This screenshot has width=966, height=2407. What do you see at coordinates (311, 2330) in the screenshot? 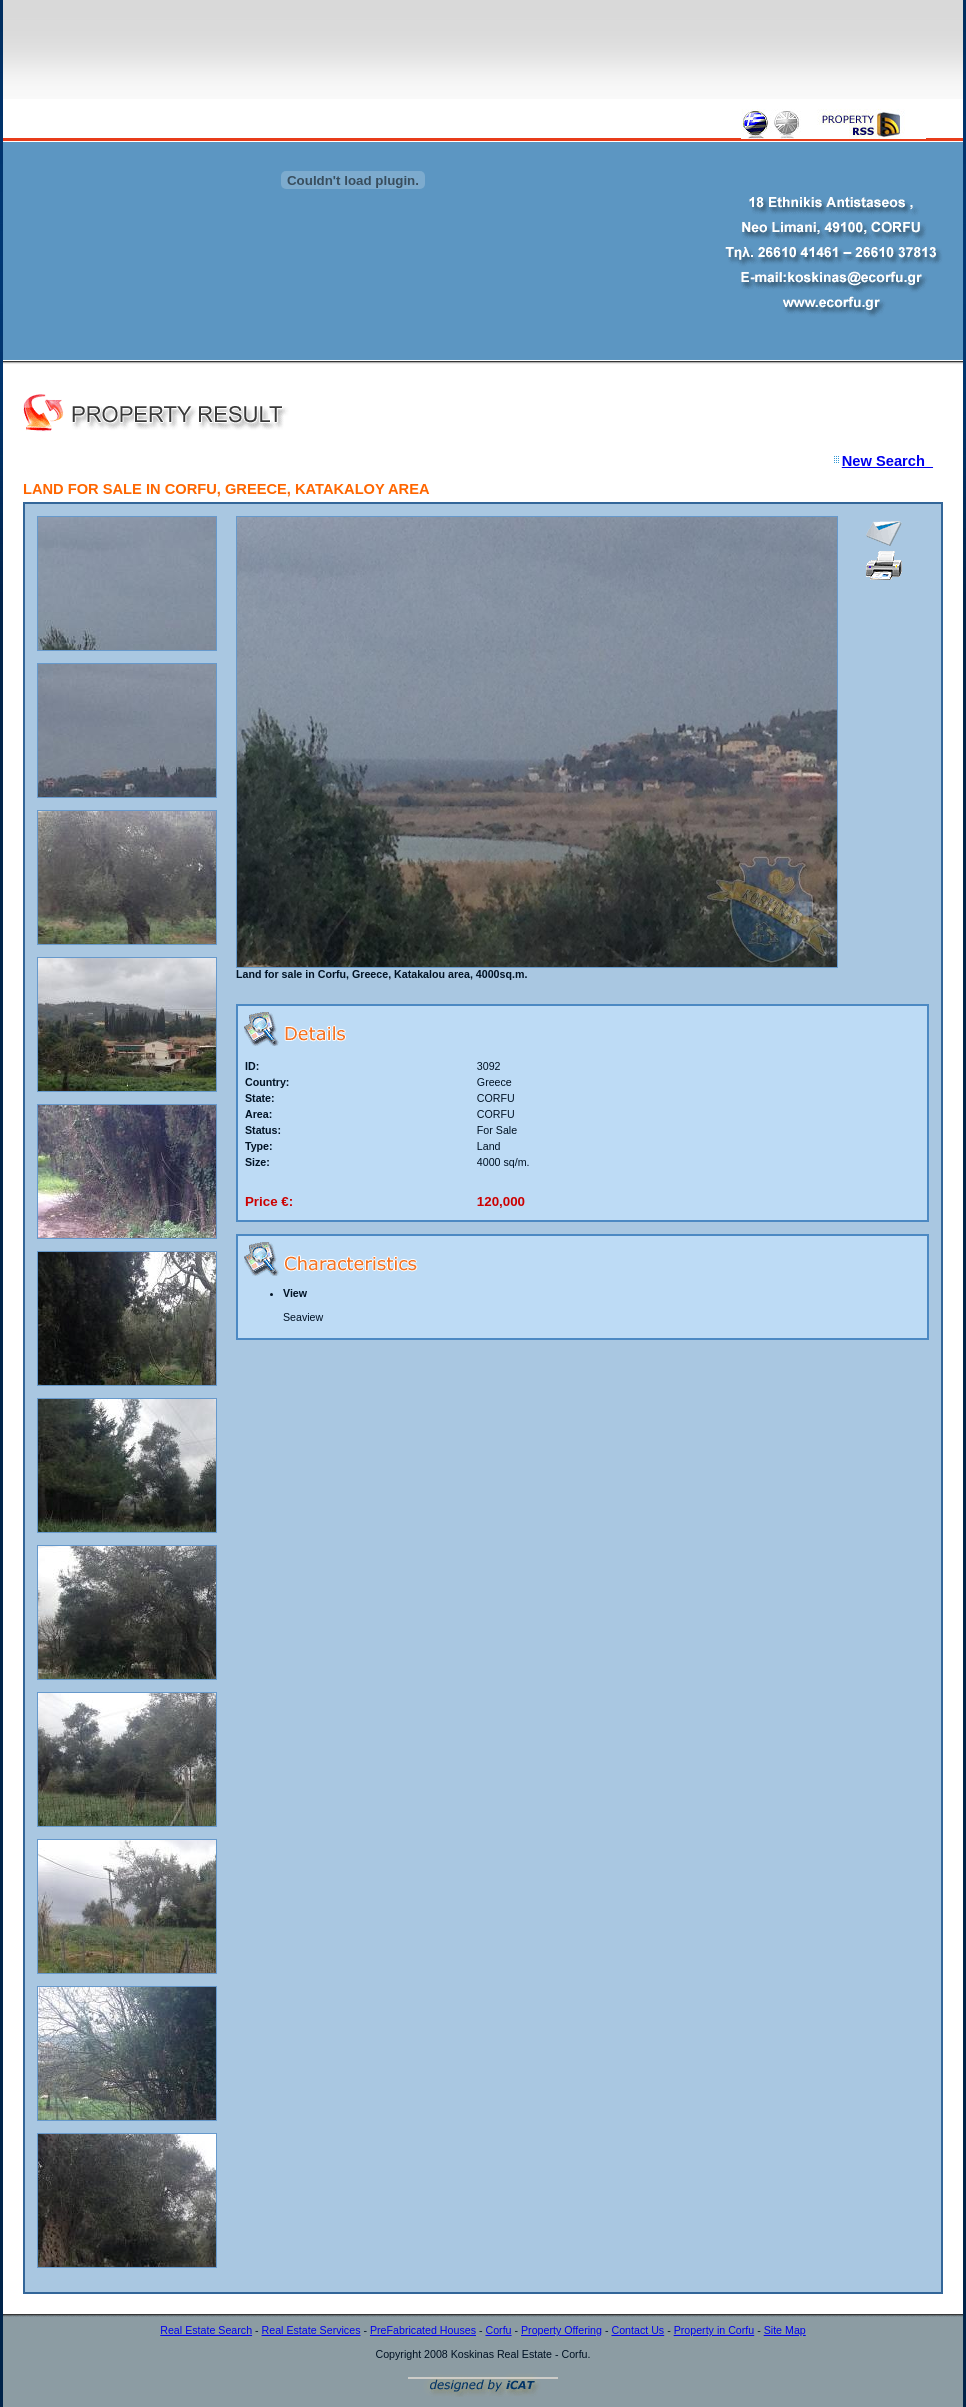
I see `Real Estate Services` at bounding box center [311, 2330].